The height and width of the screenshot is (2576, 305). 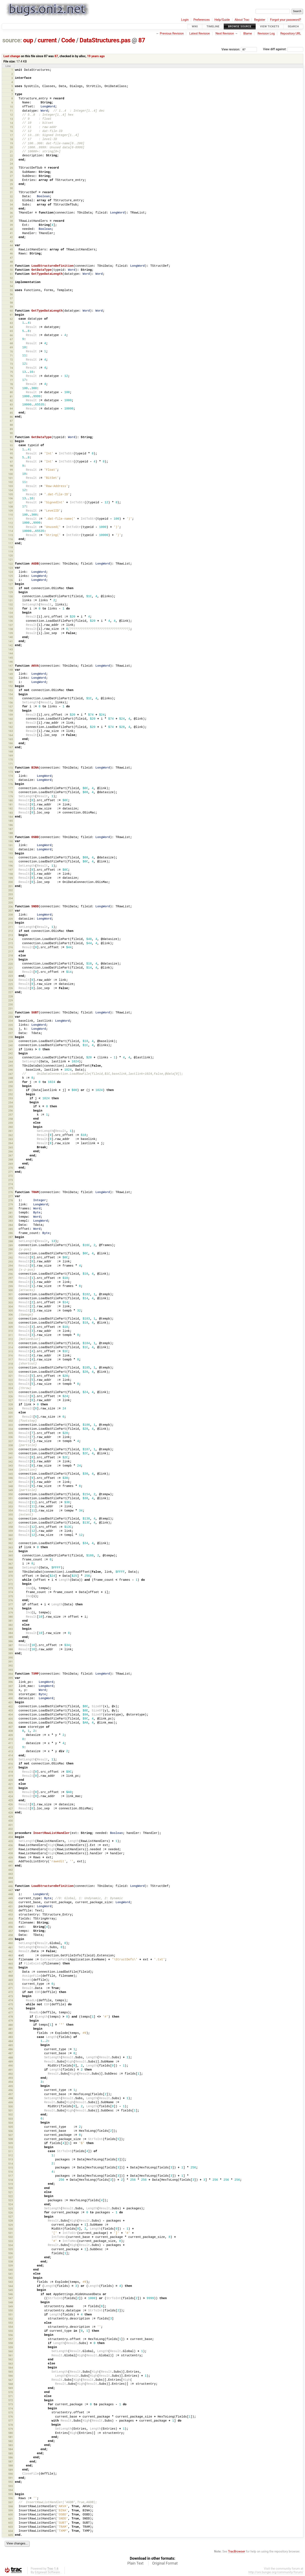 I want to click on 379, so click(x=10, y=1612).